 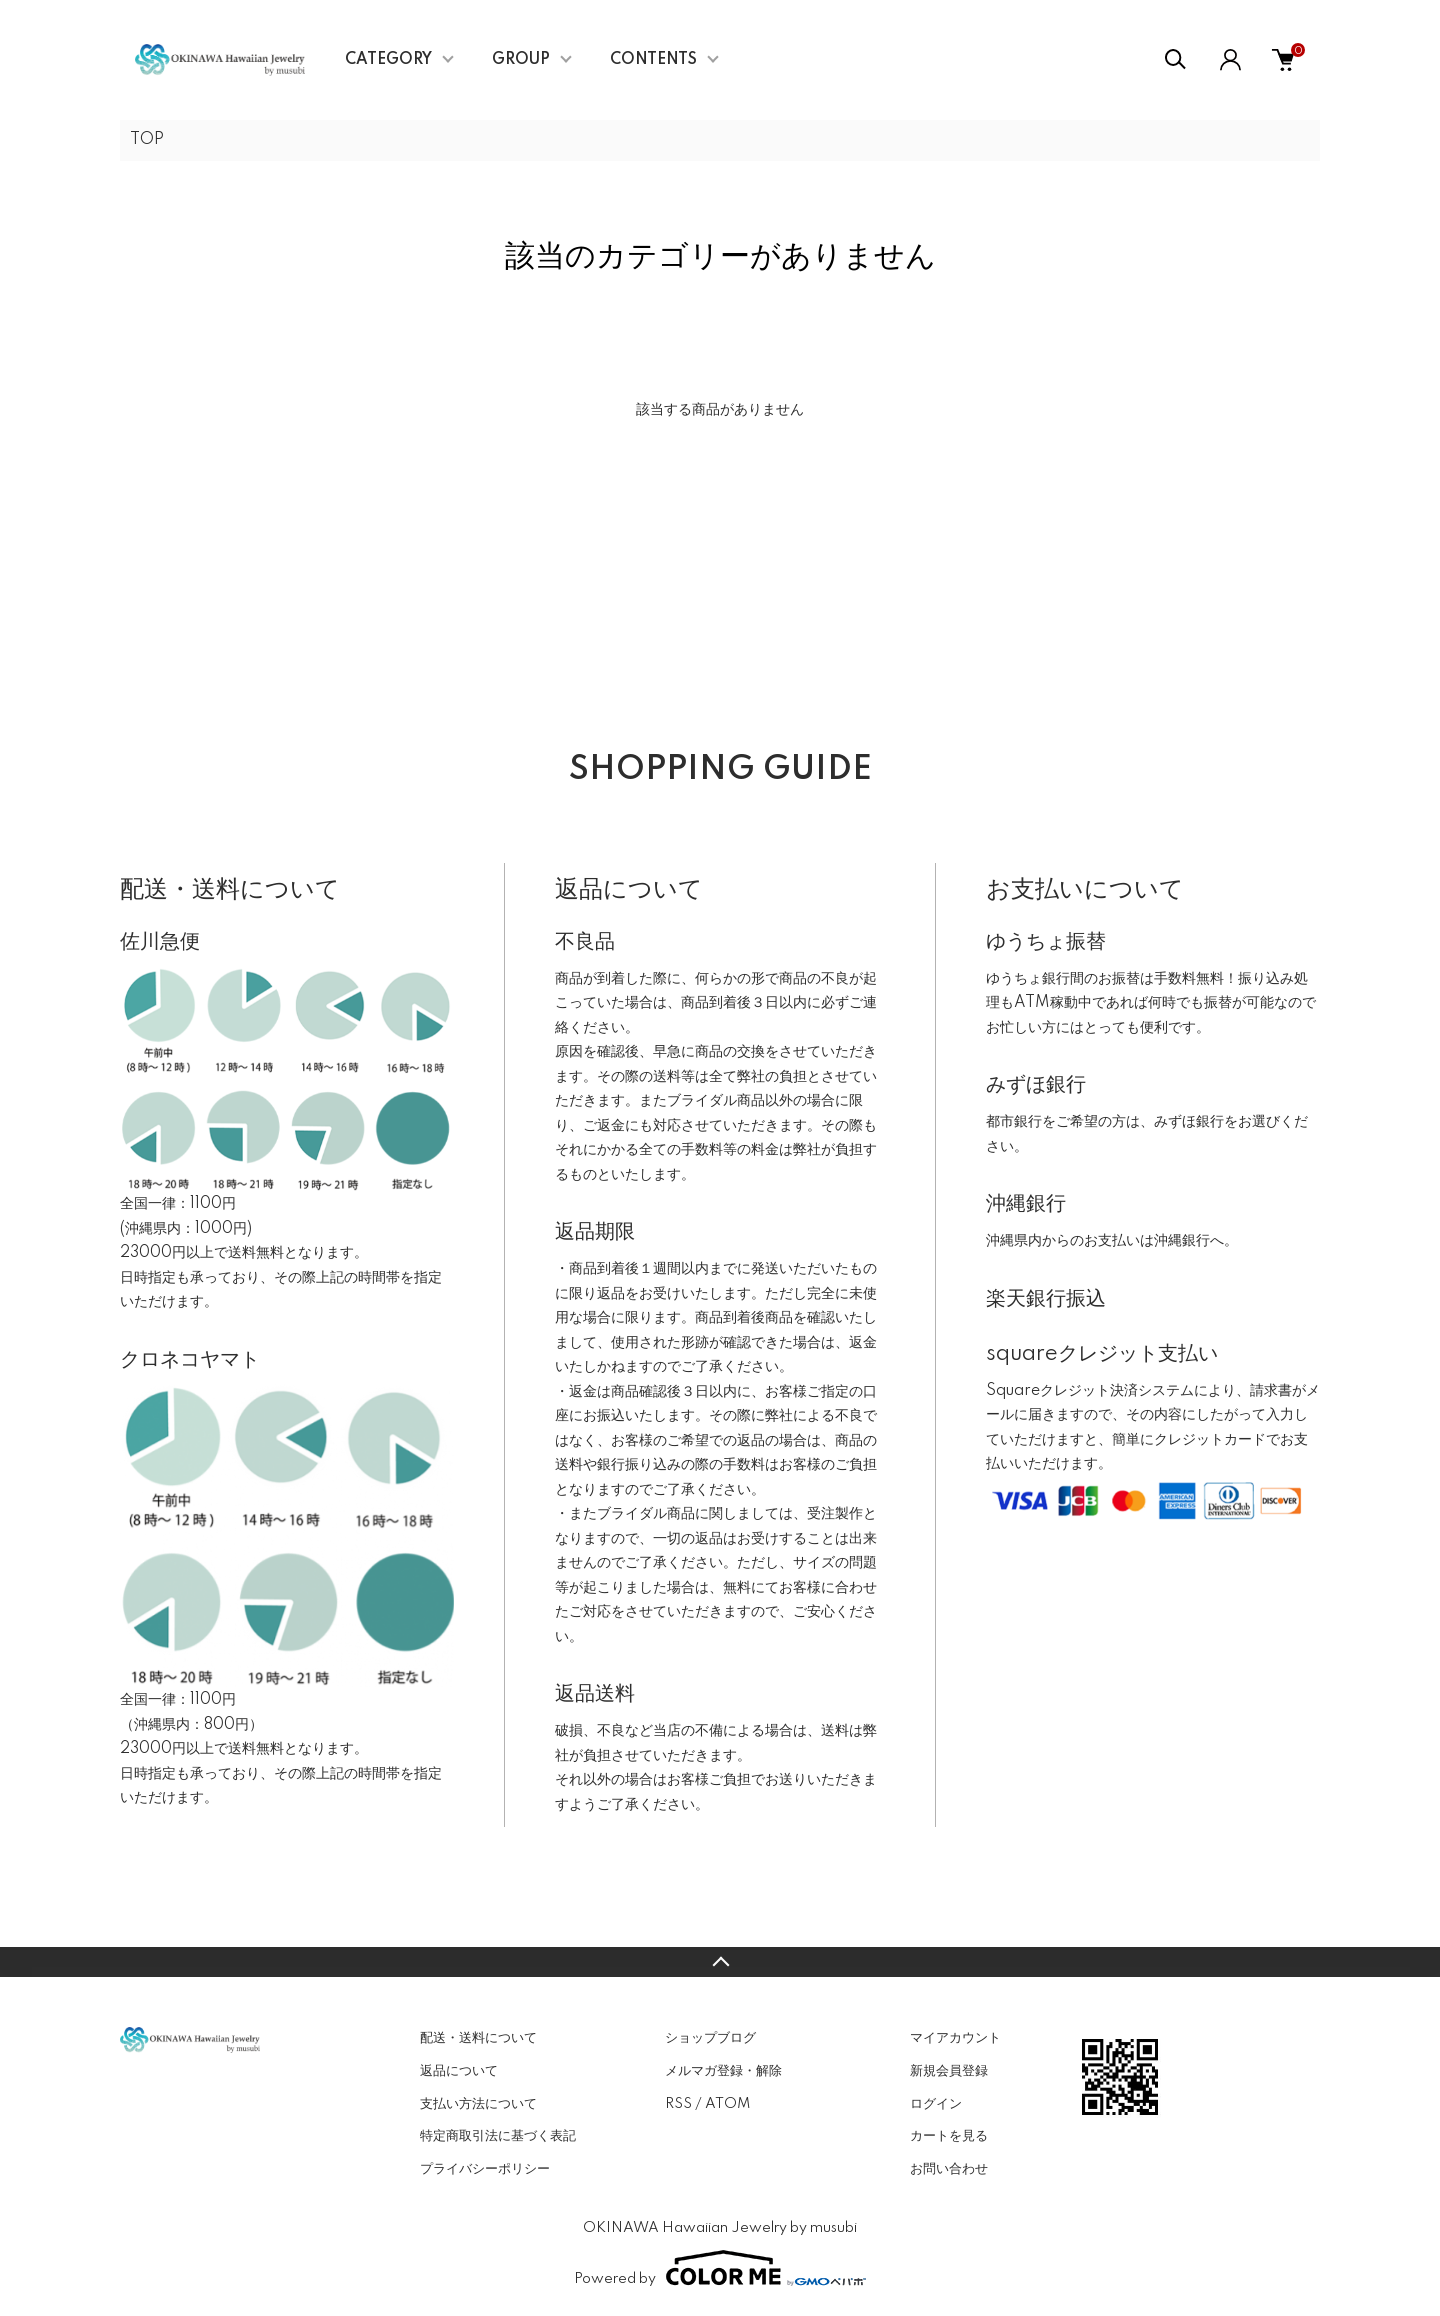 I want to click on ログイン, so click(x=936, y=2104).